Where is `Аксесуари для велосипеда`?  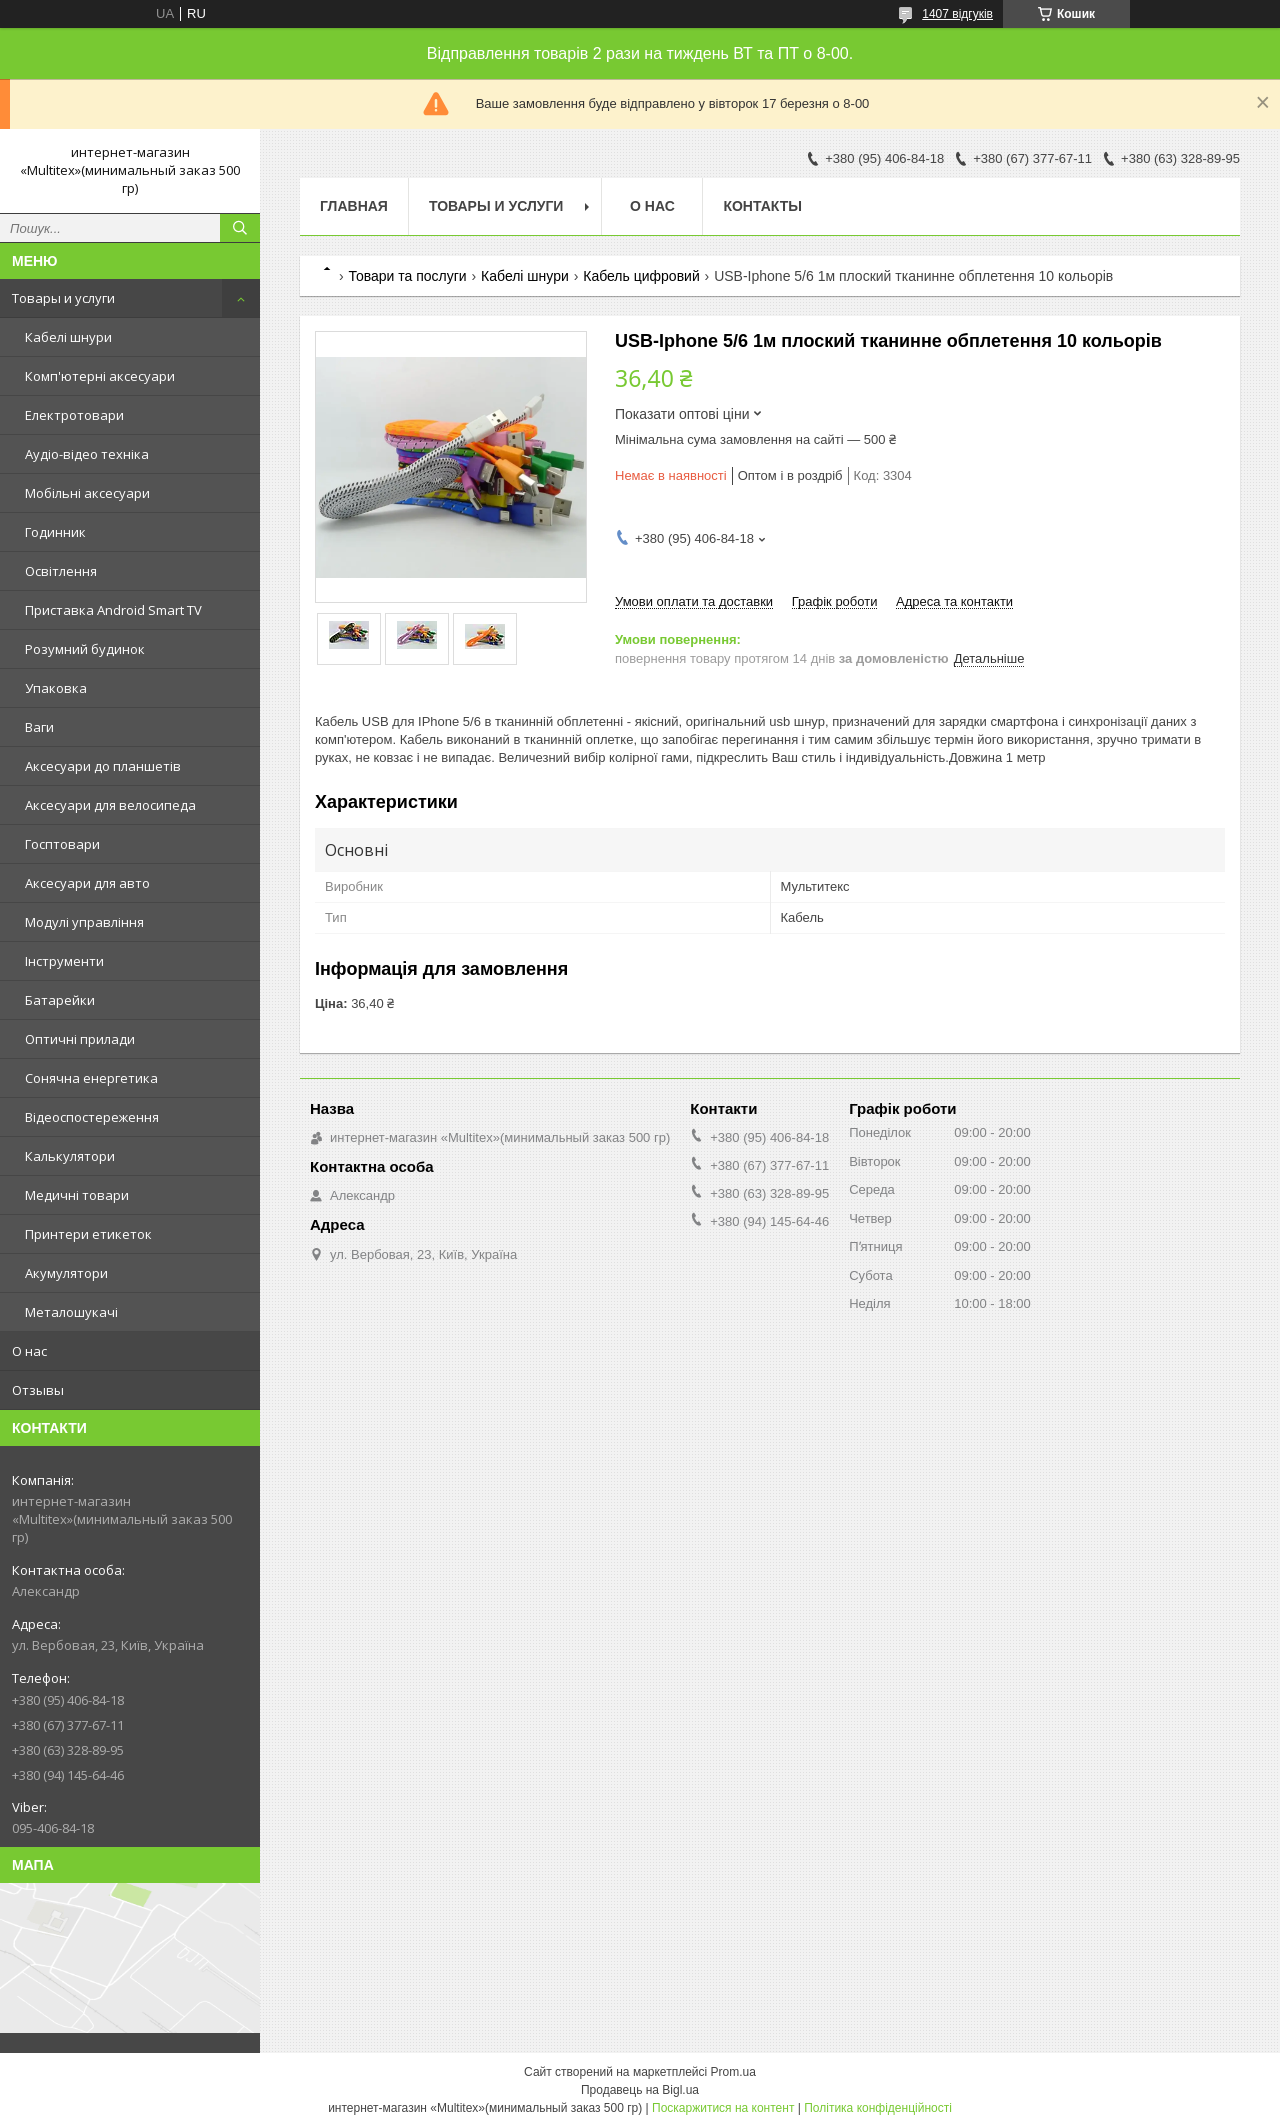 Аксесуари для велосипеда is located at coordinates (110, 805).